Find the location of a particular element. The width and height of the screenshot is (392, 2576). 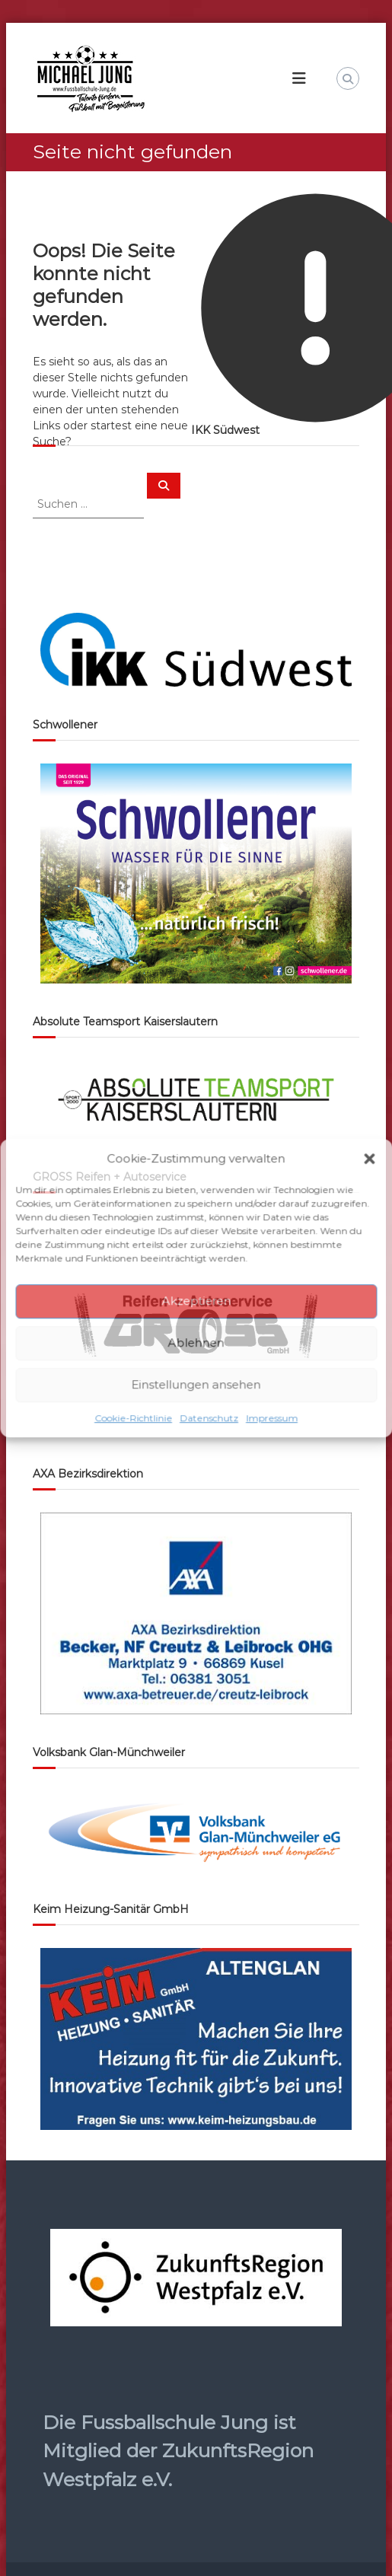

Ablehnen is located at coordinates (196, 1342).